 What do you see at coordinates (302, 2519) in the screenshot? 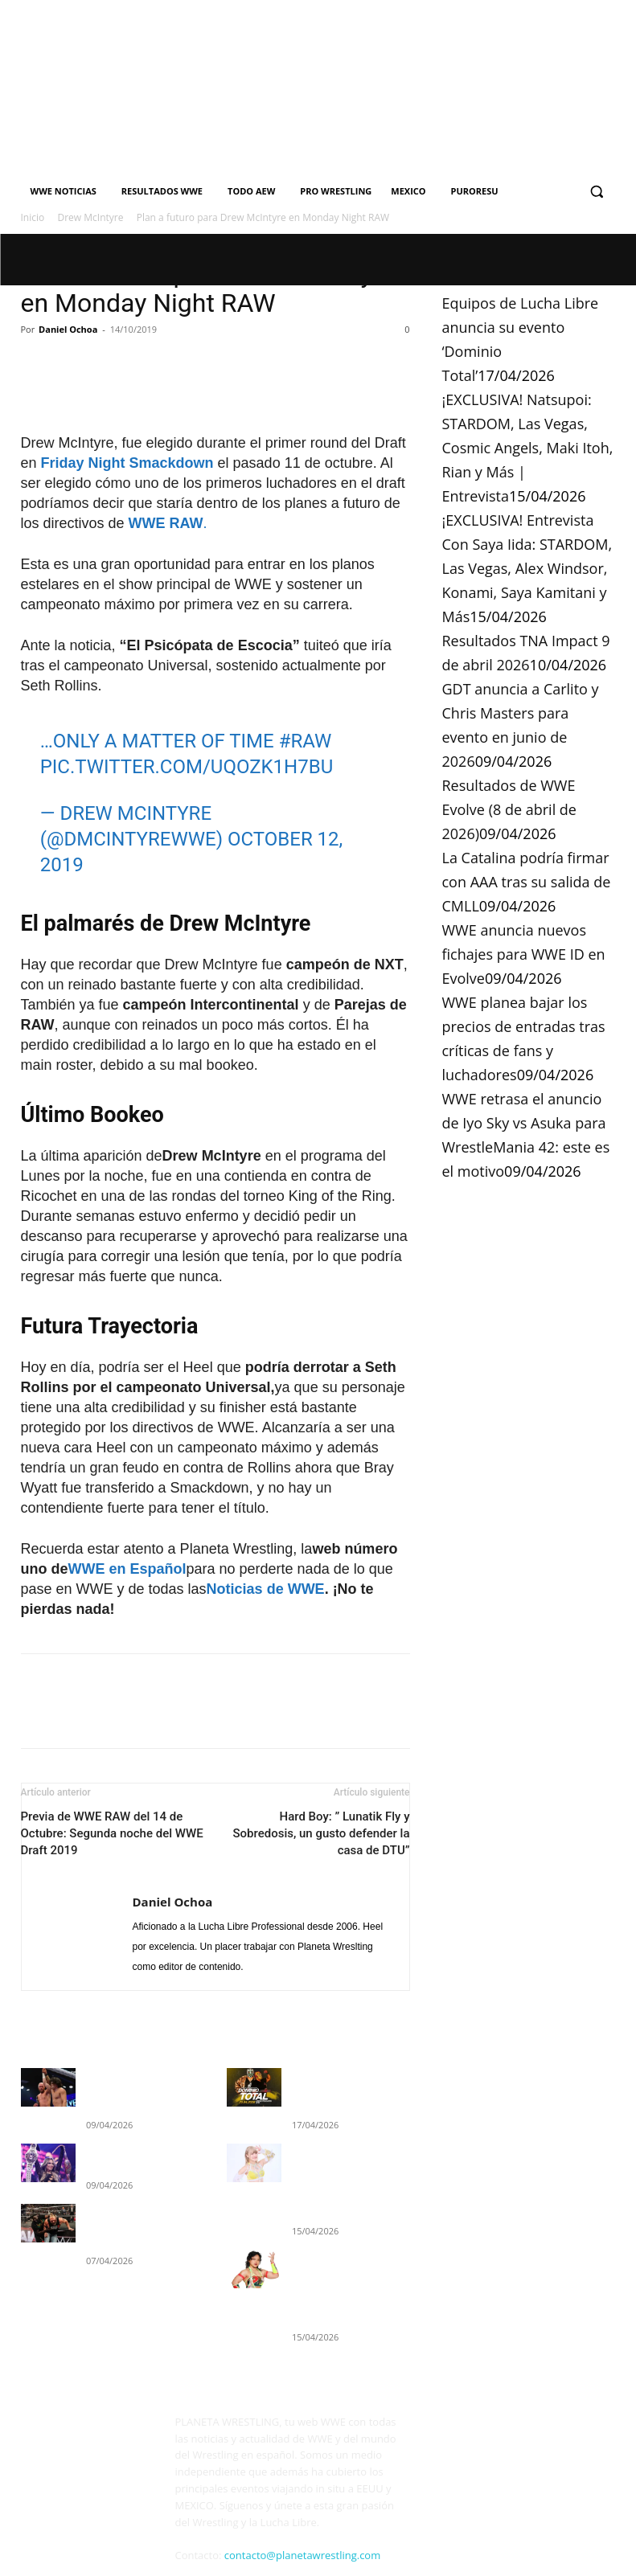
I see `contacto@planetawrestling.com` at bounding box center [302, 2519].